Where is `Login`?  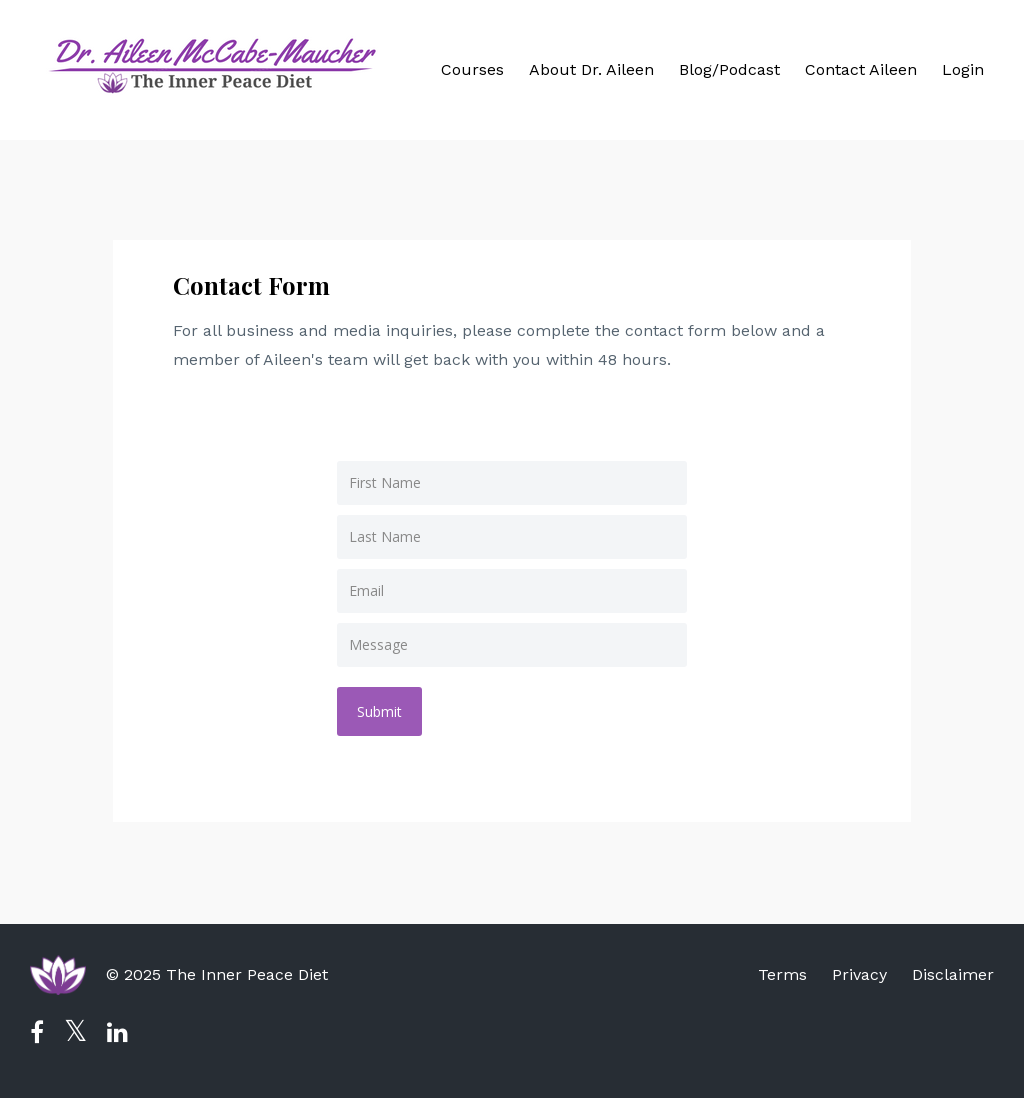 Login is located at coordinates (963, 69).